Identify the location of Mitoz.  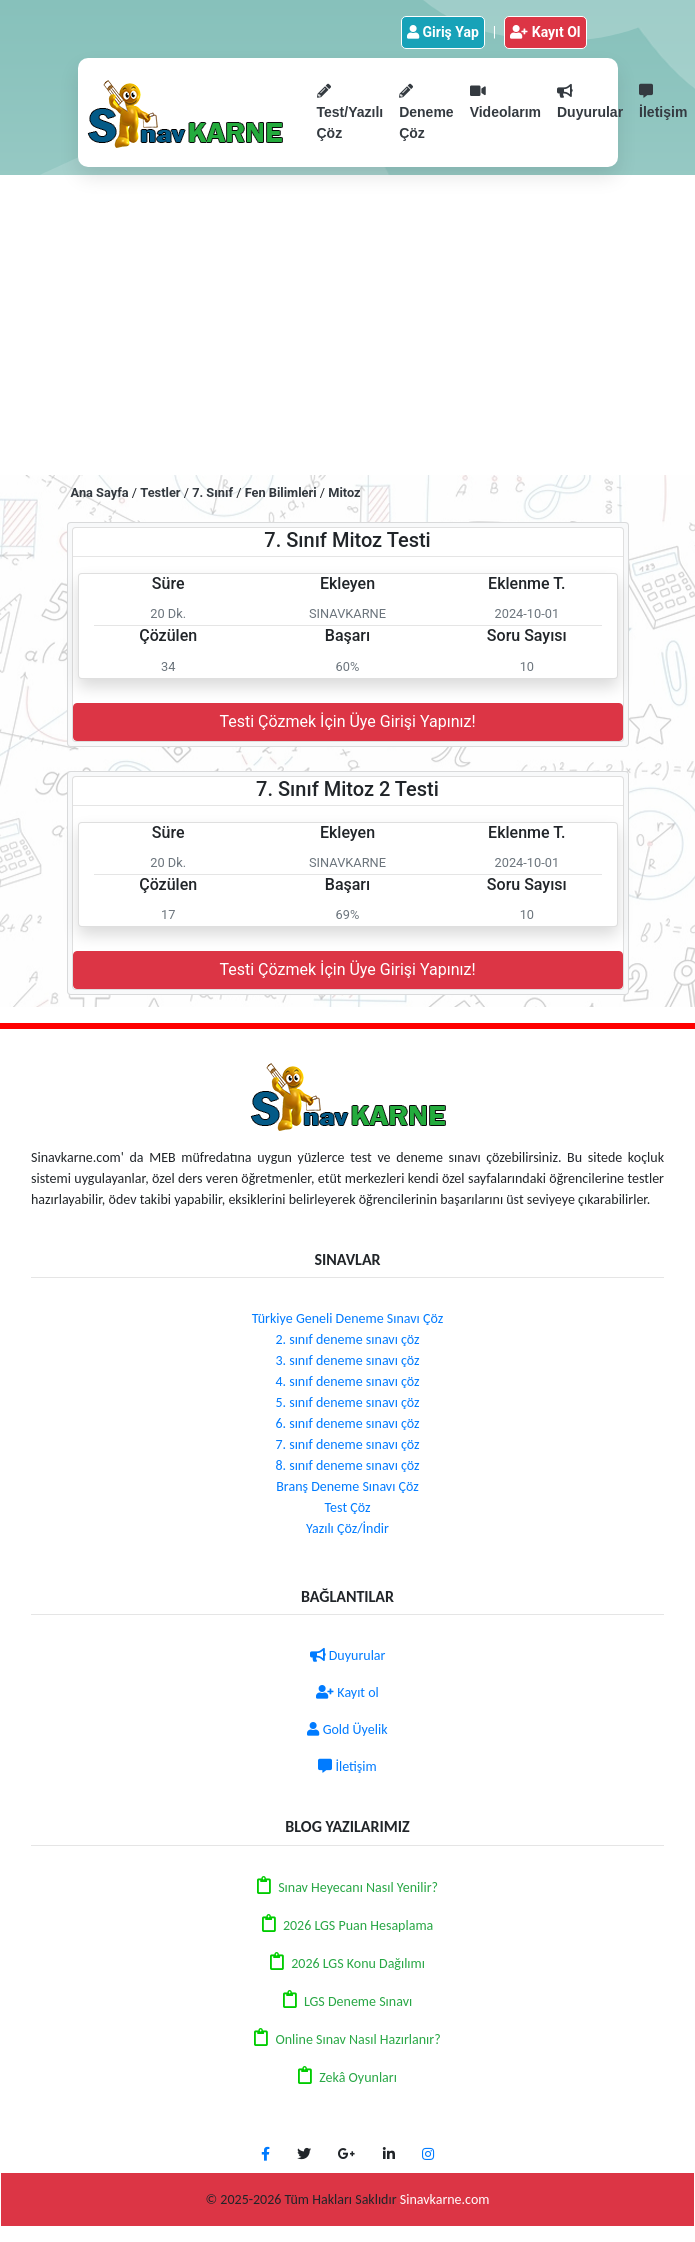
(344, 492).